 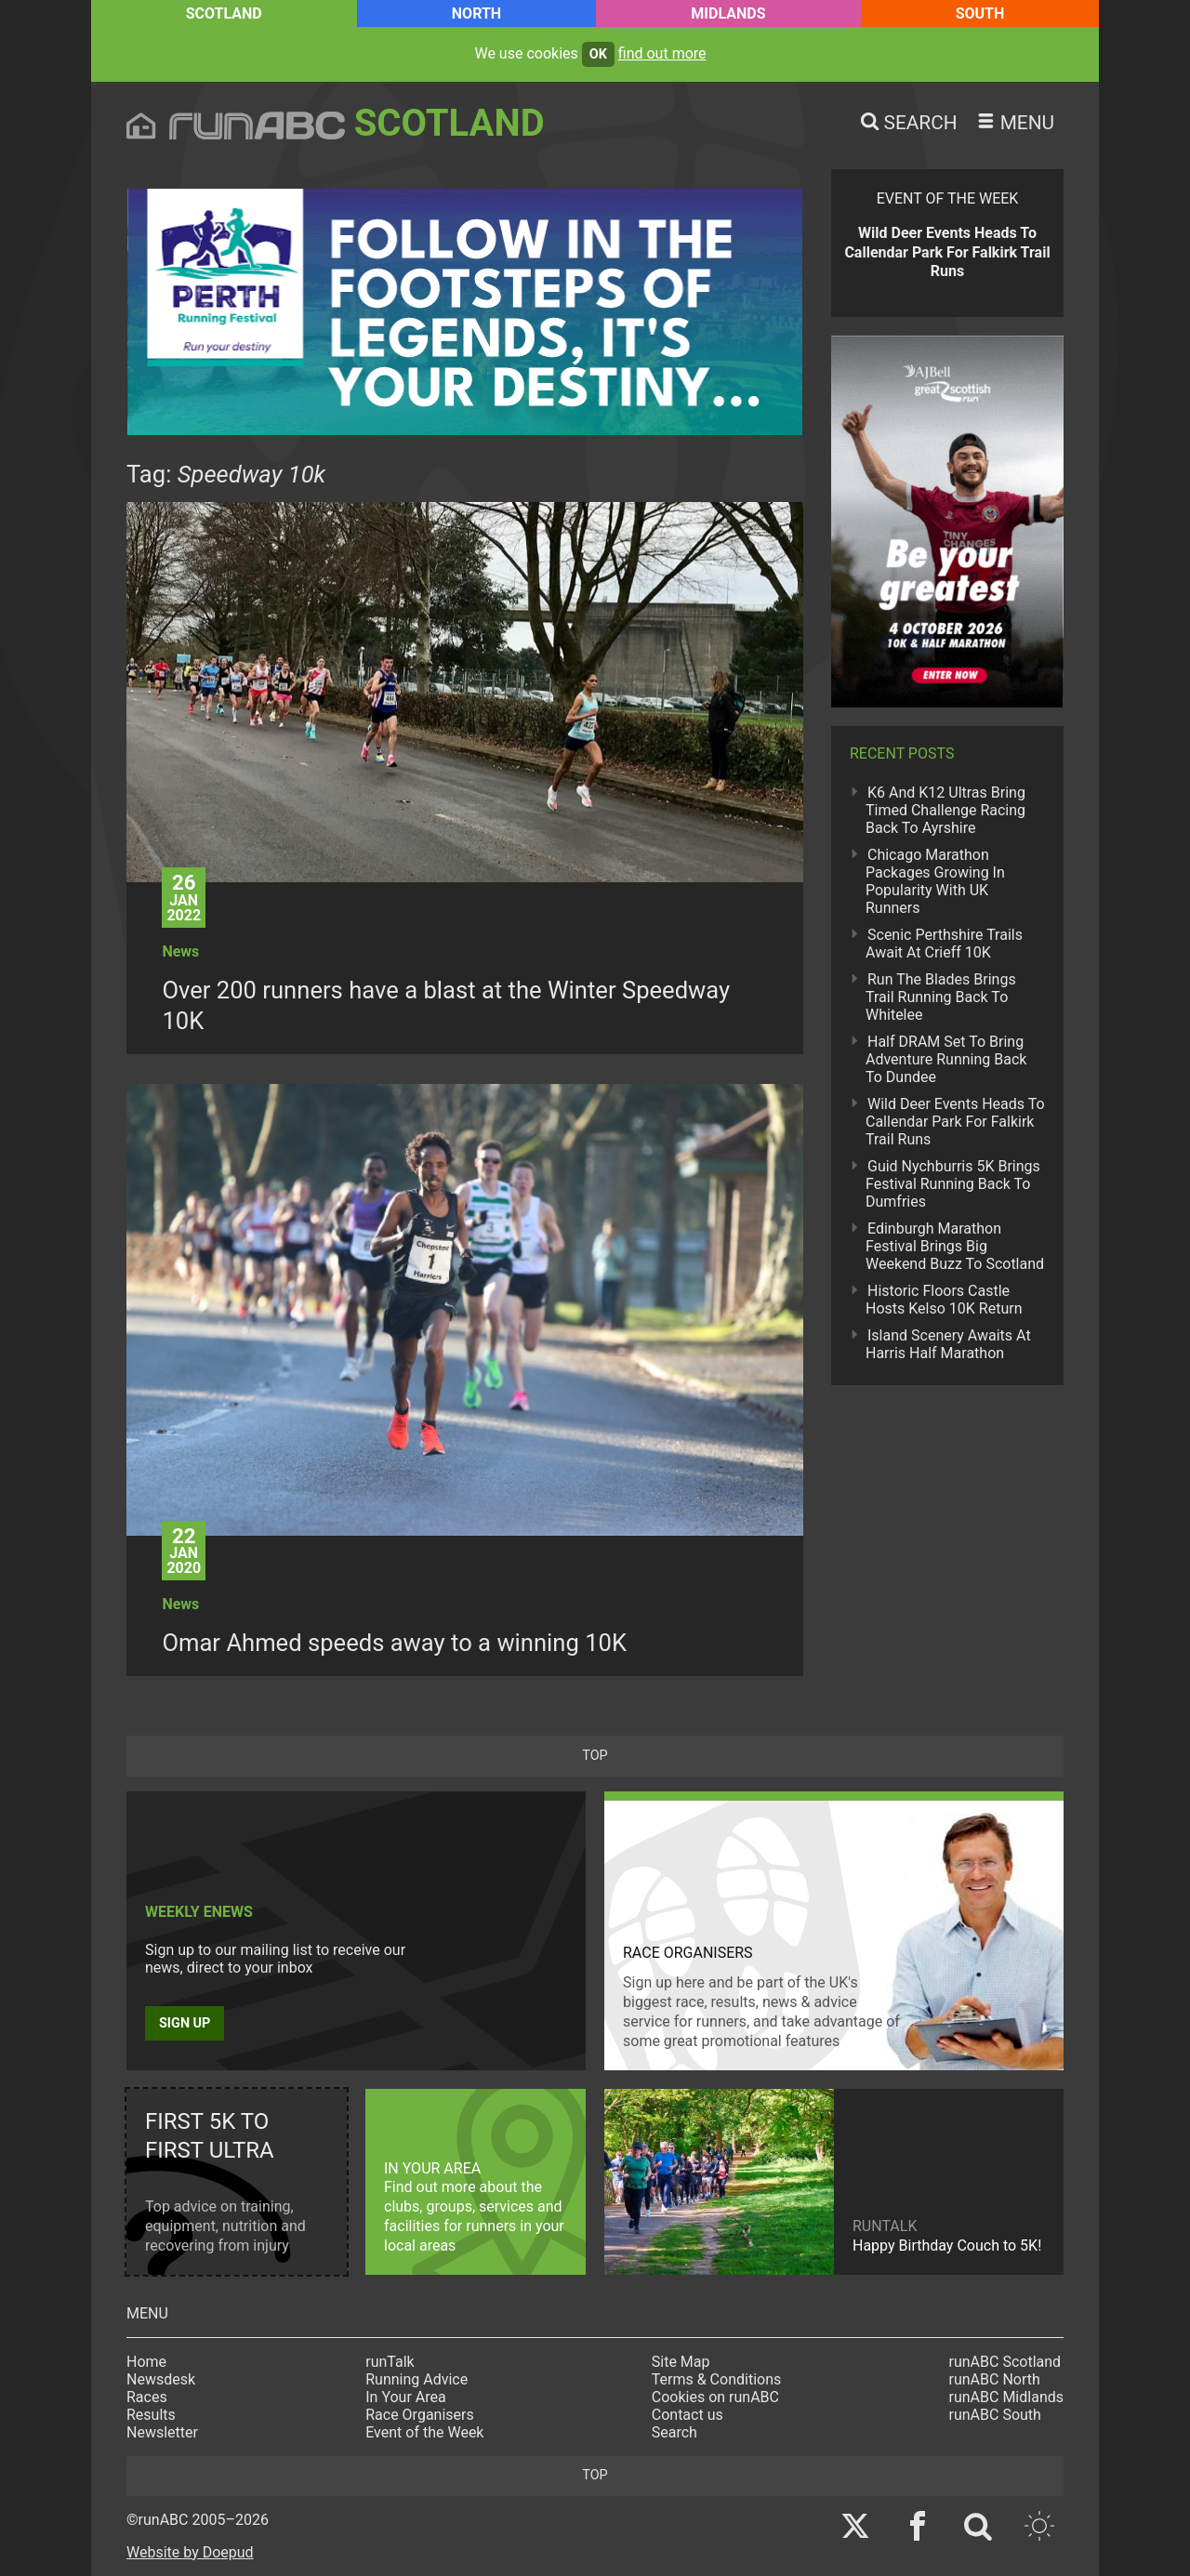 I want to click on Results, so click(x=151, y=2415).